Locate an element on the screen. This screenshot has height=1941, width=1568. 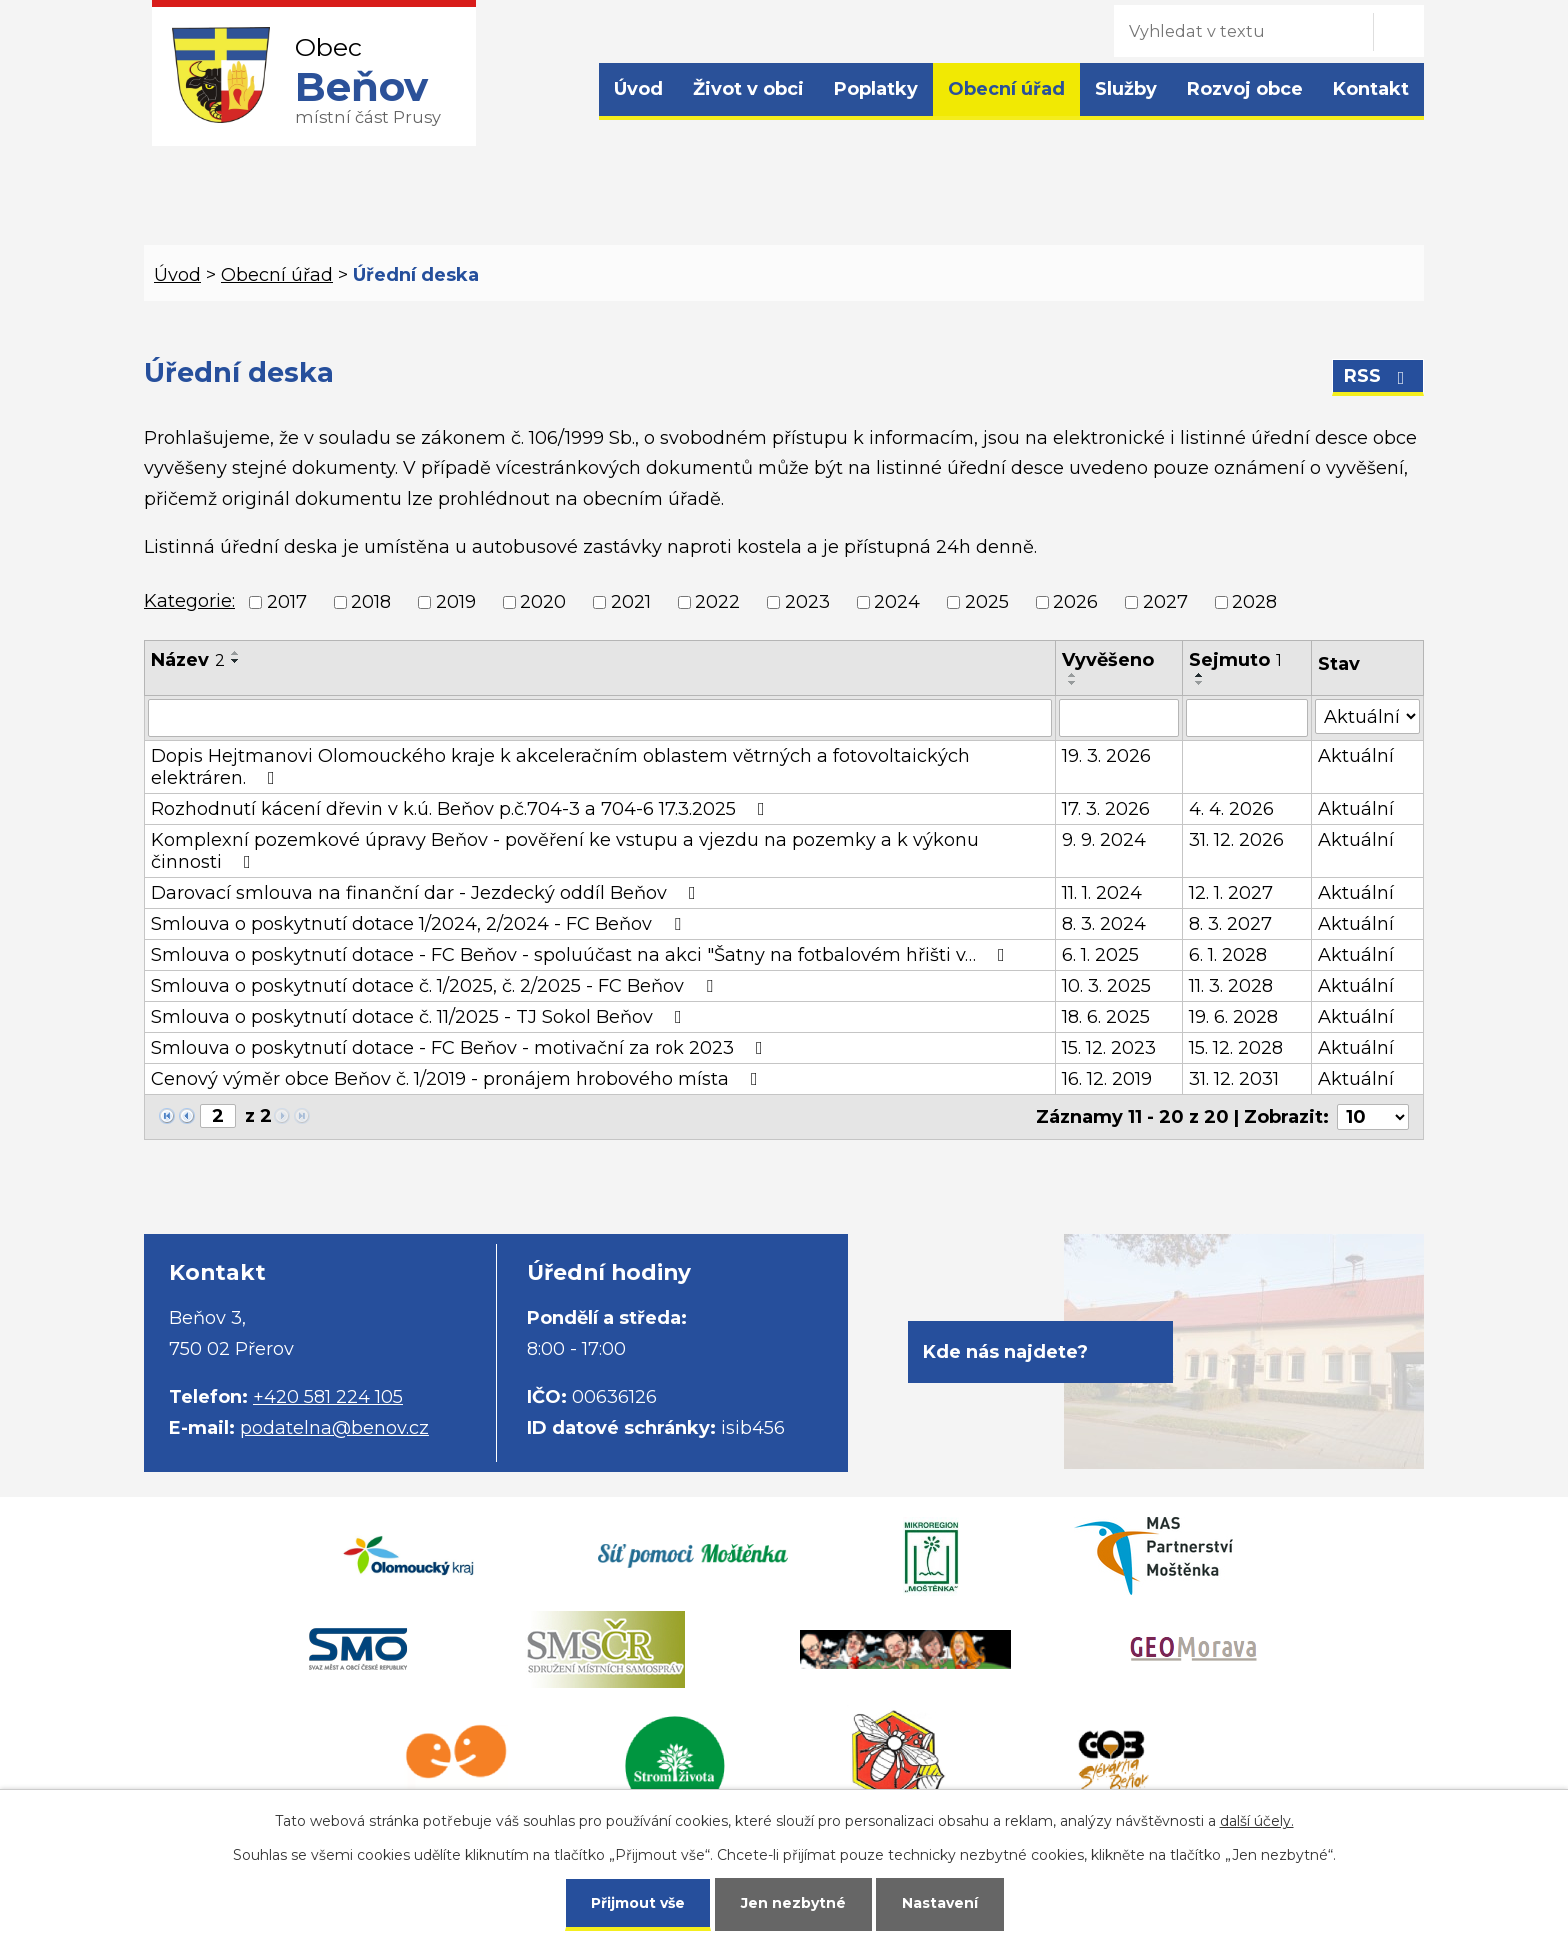
4. 4. 2026 is located at coordinates (1231, 809).